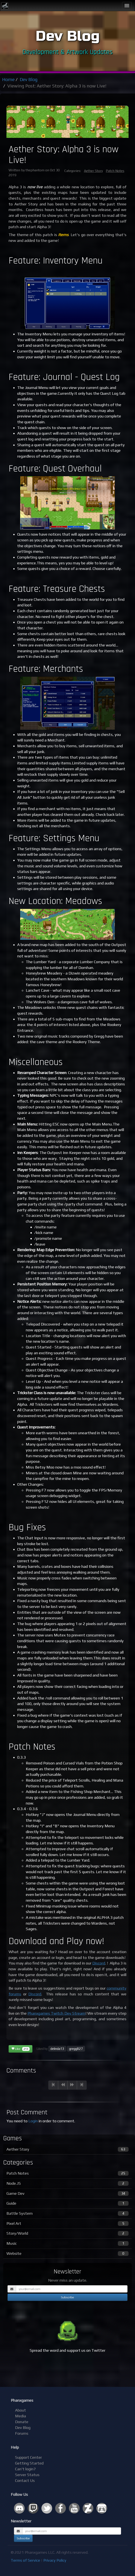  What do you see at coordinates (8, 79) in the screenshot?
I see `Home` at bounding box center [8, 79].